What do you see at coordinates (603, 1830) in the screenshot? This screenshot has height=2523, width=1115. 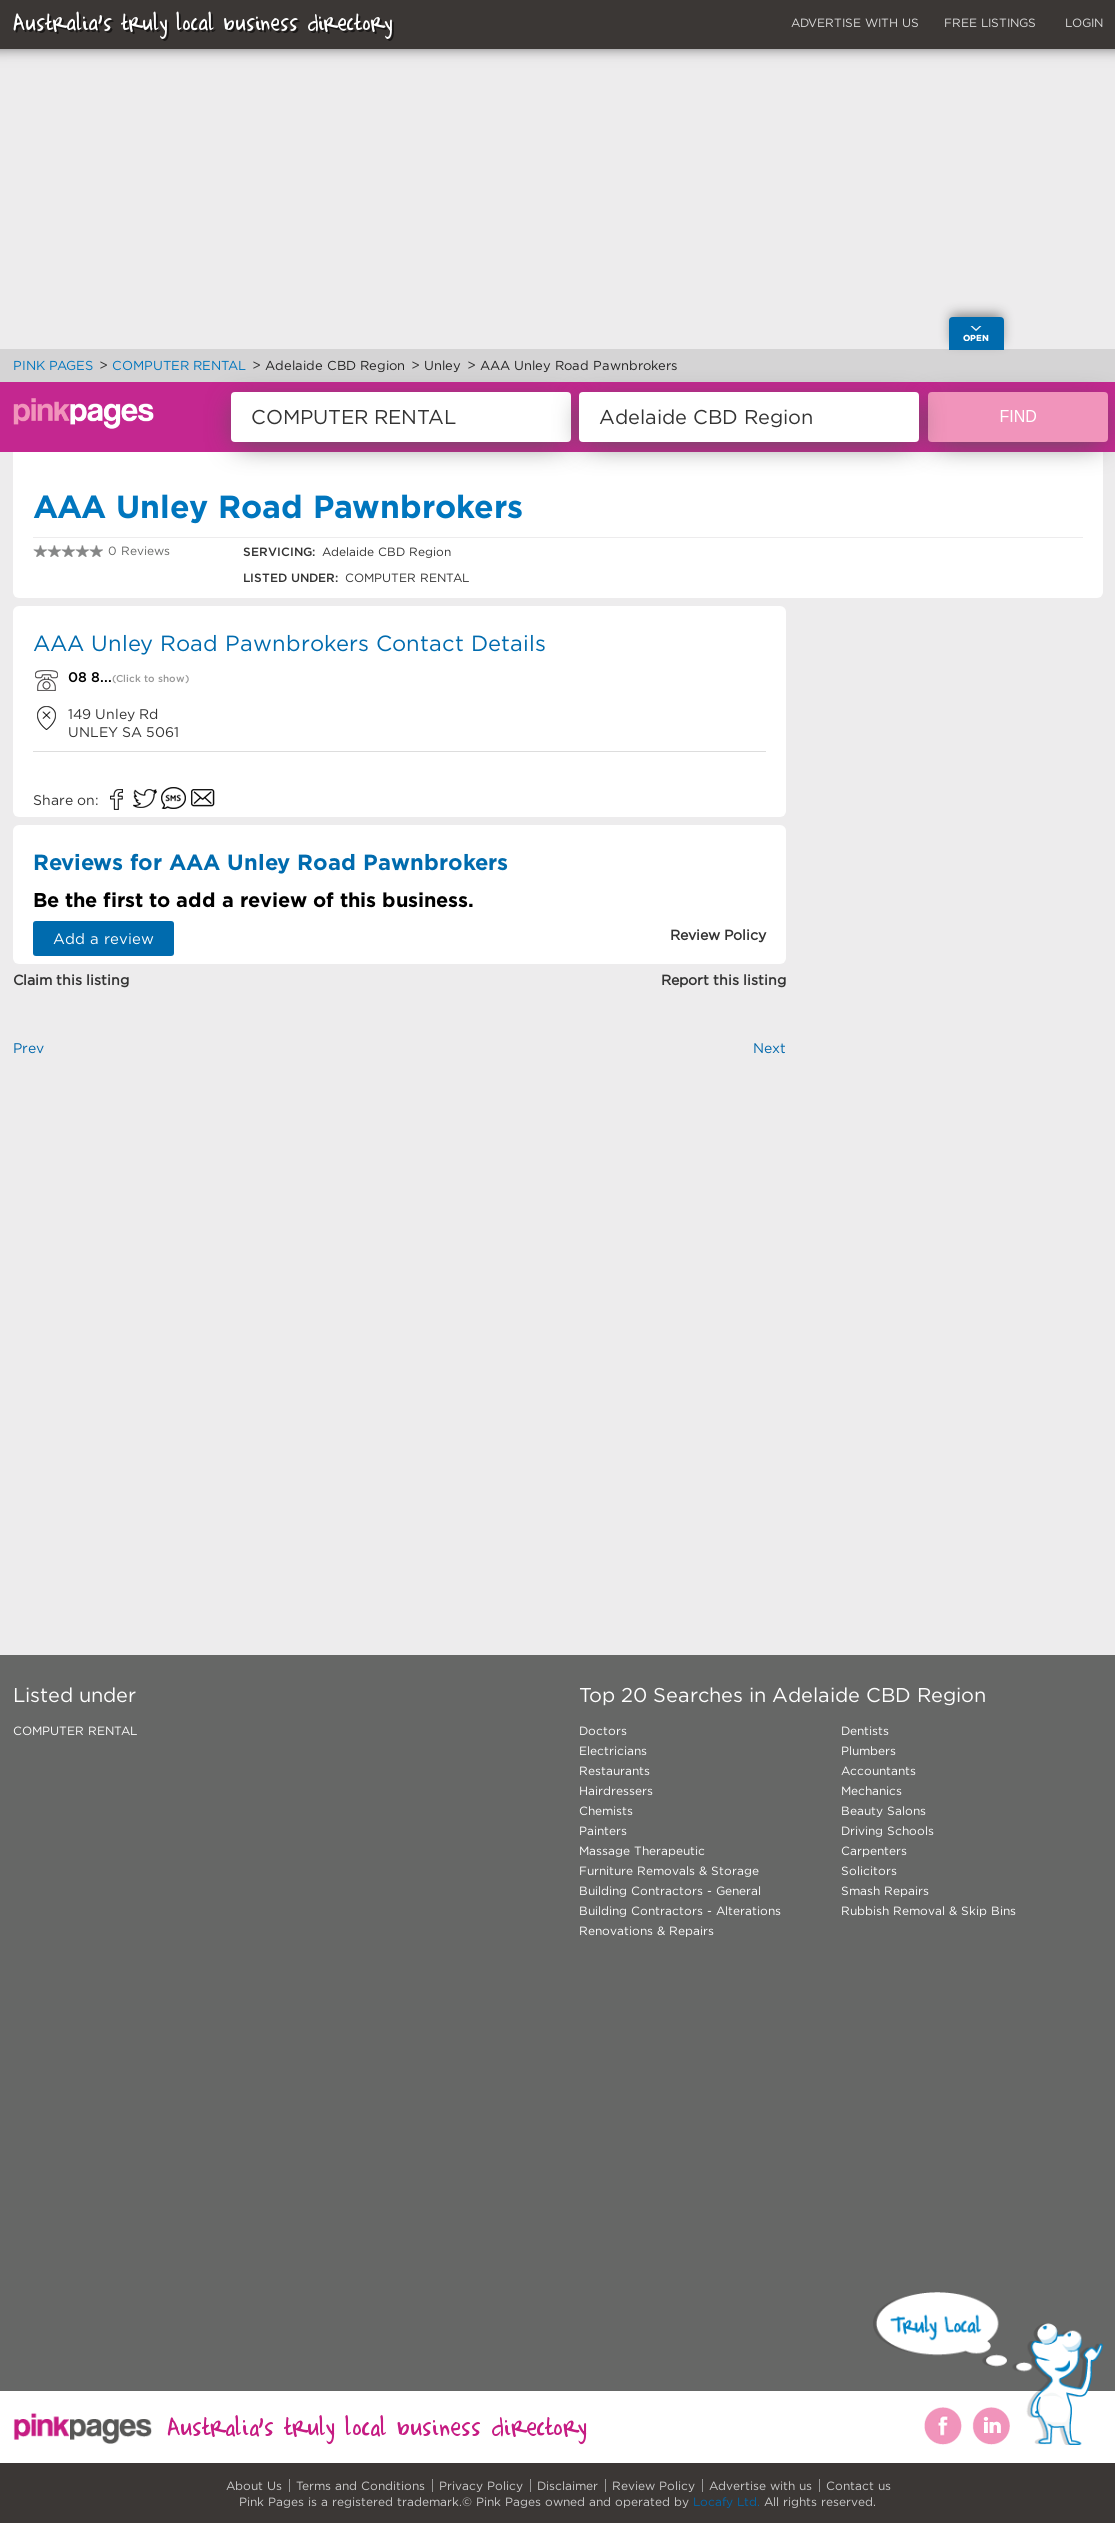 I see `Painters` at bounding box center [603, 1830].